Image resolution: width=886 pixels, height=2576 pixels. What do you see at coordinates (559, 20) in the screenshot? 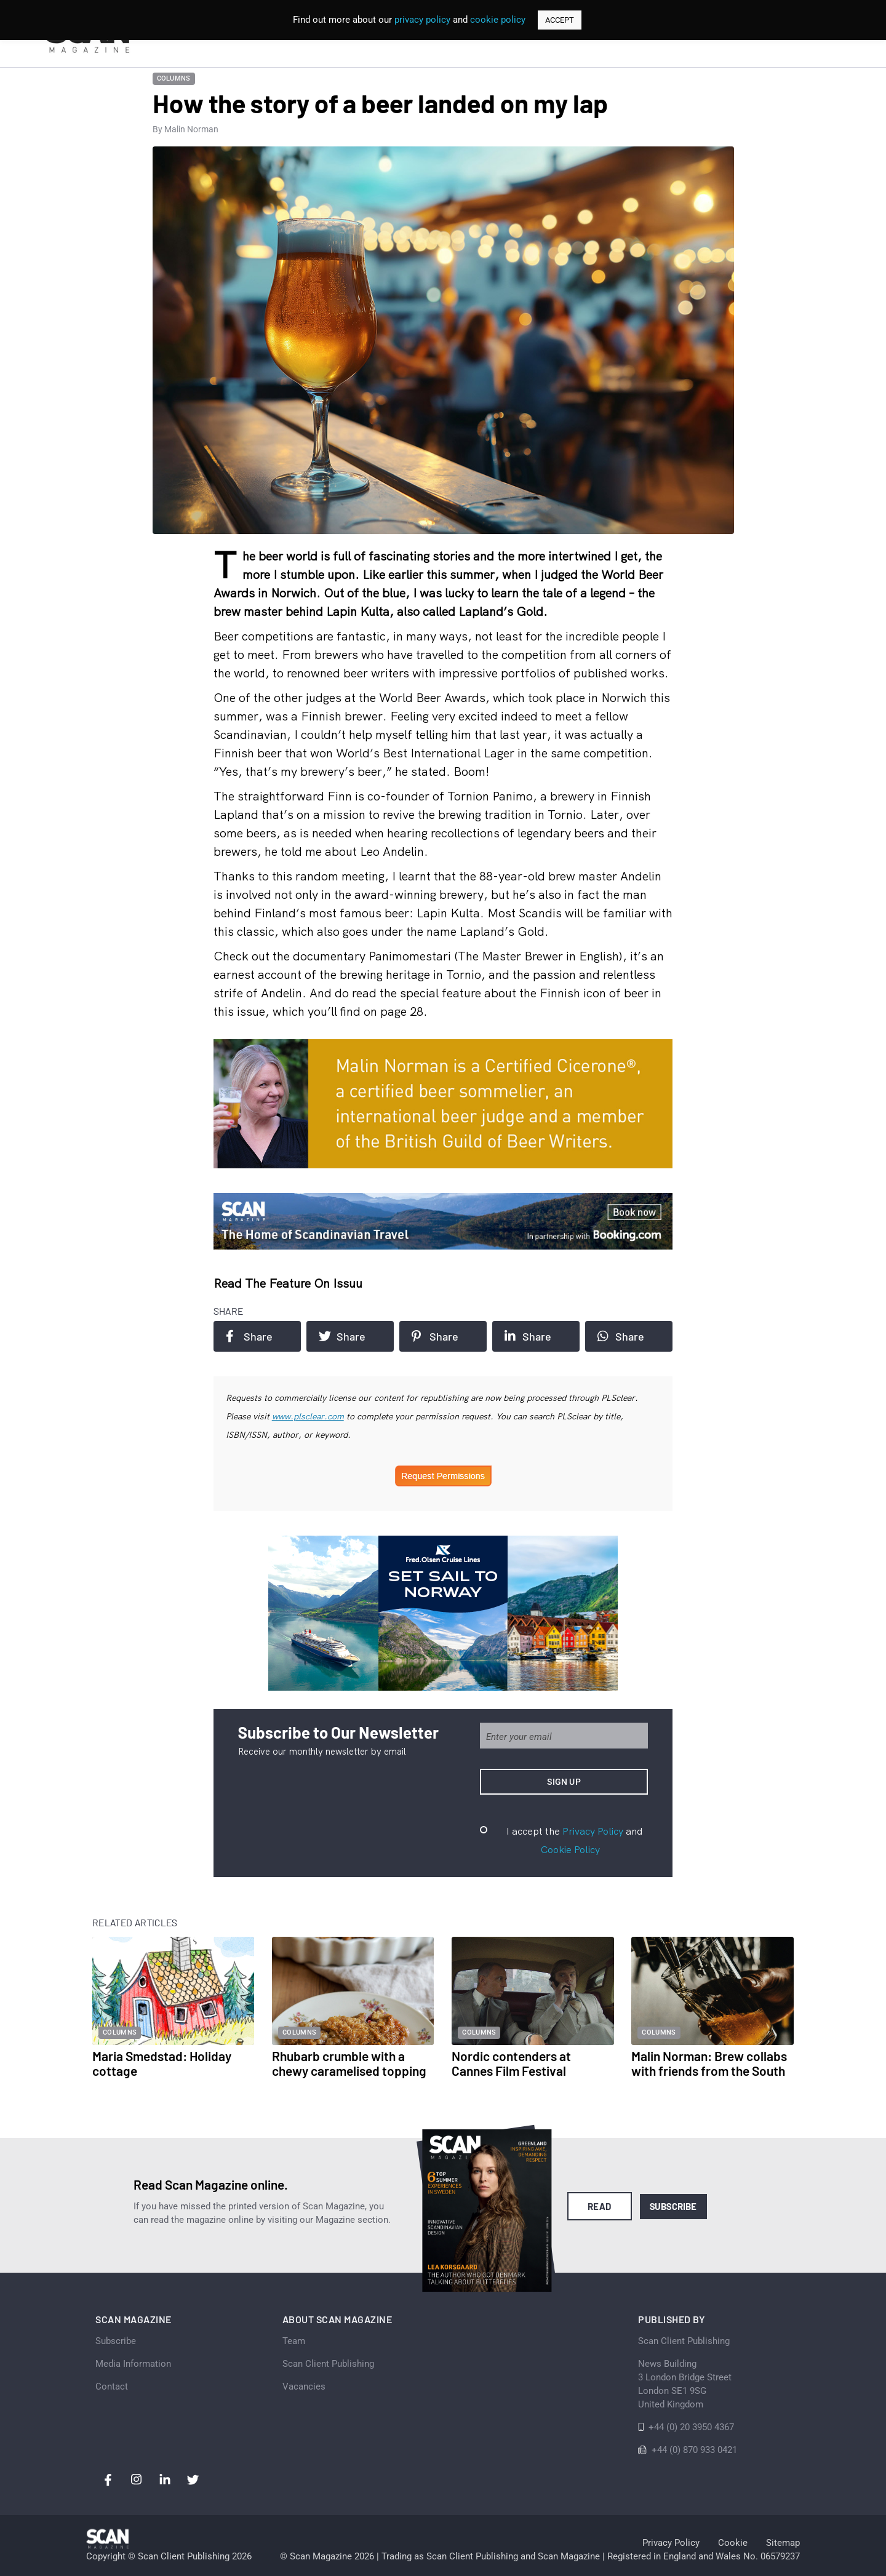
I see `ACCEPT [button]` at bounding box center [559, 20].